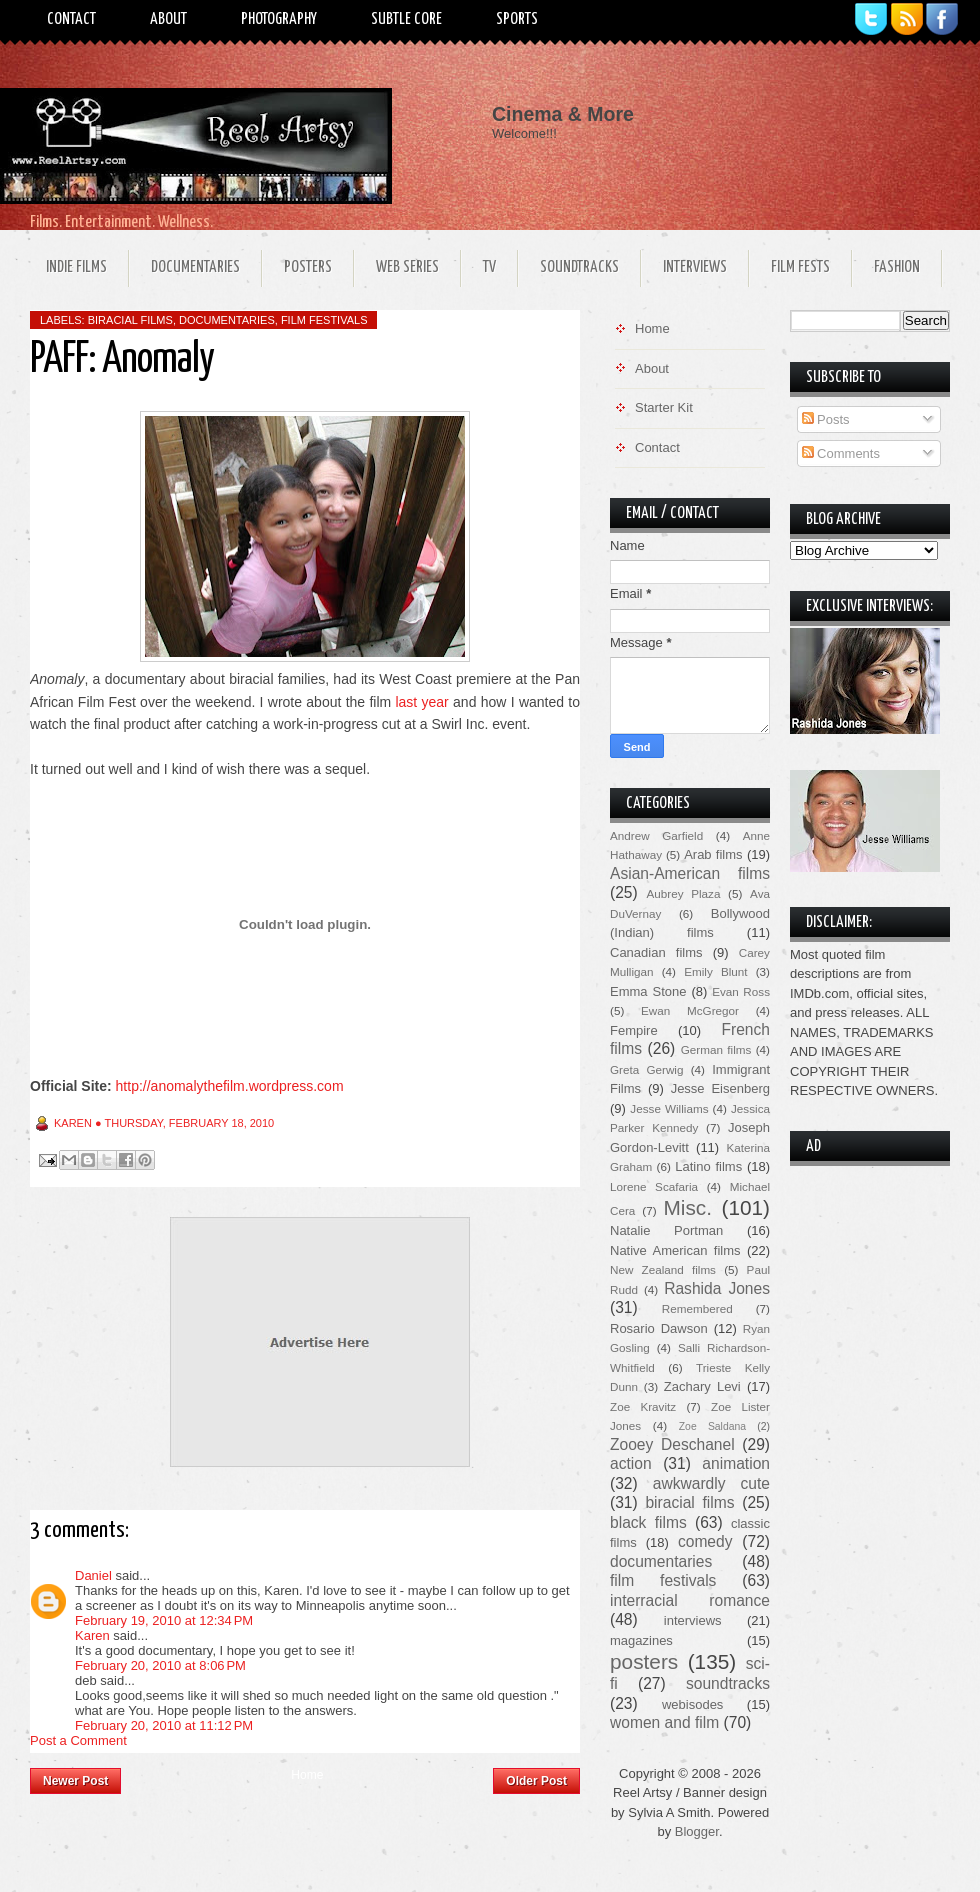 This screenshot has height=1892, width=980. Describe the element at coordinates (666, 1230) in the screenshot. I see `Natalie Portman` at that location.